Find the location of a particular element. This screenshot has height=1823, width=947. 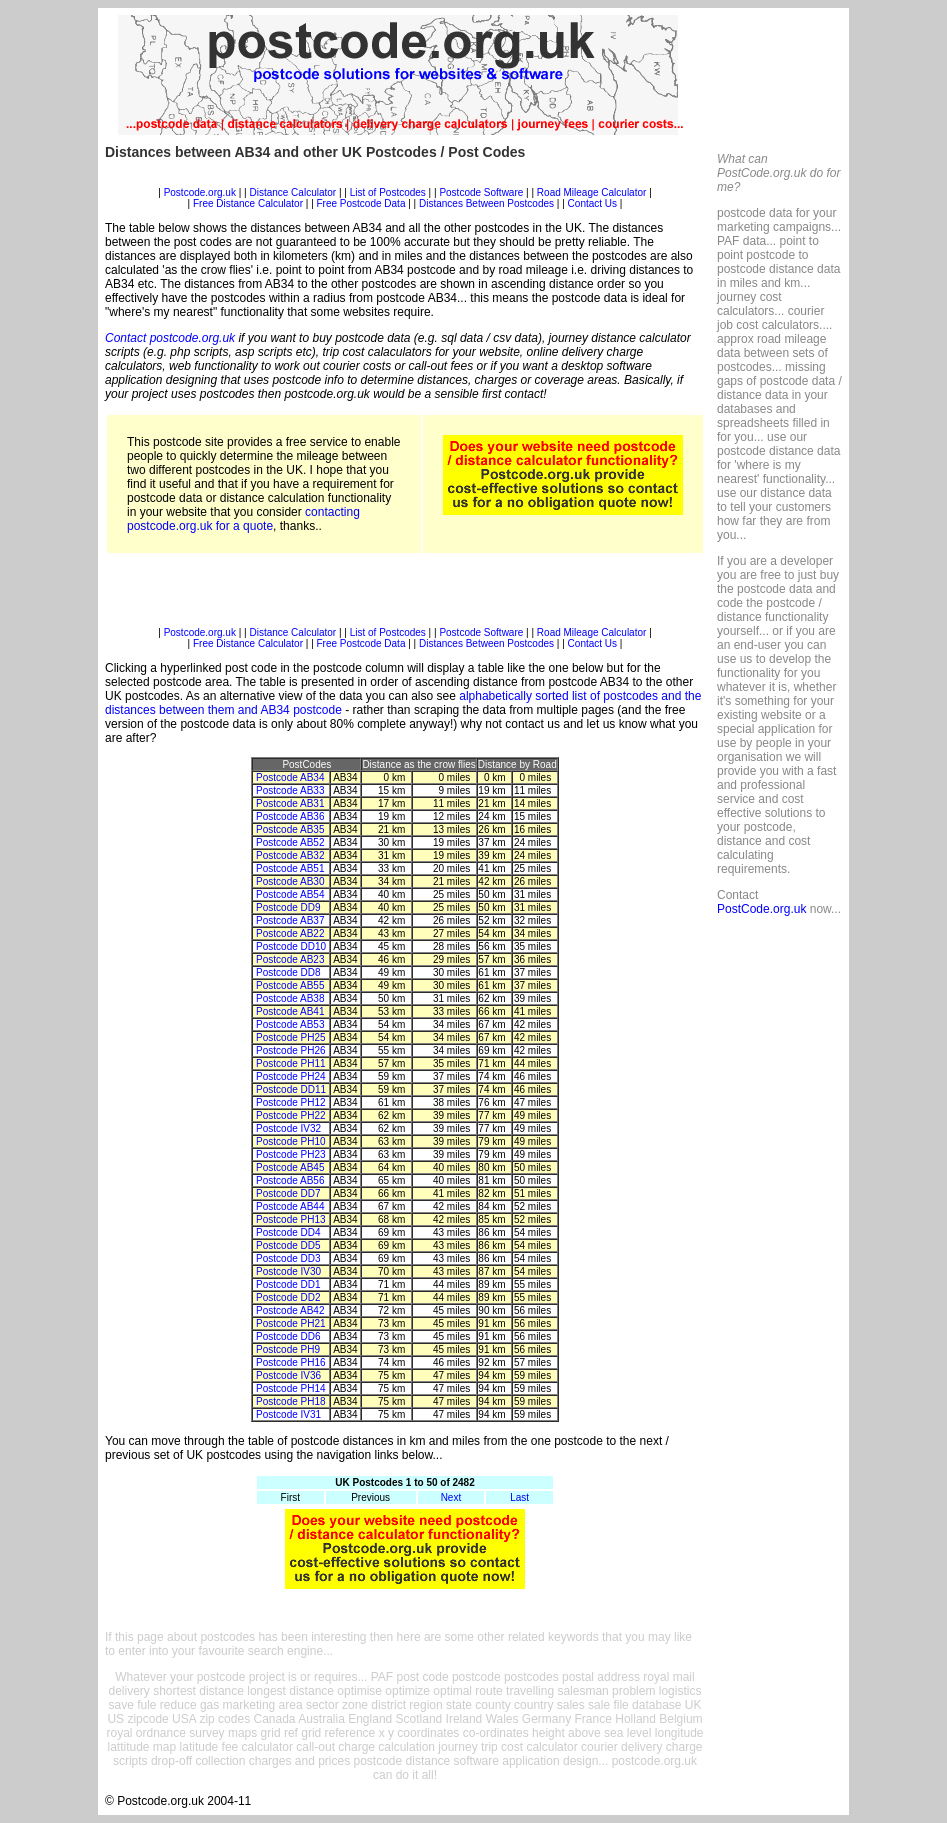

Postcode AB44 is located at coordinates (290, 1206).